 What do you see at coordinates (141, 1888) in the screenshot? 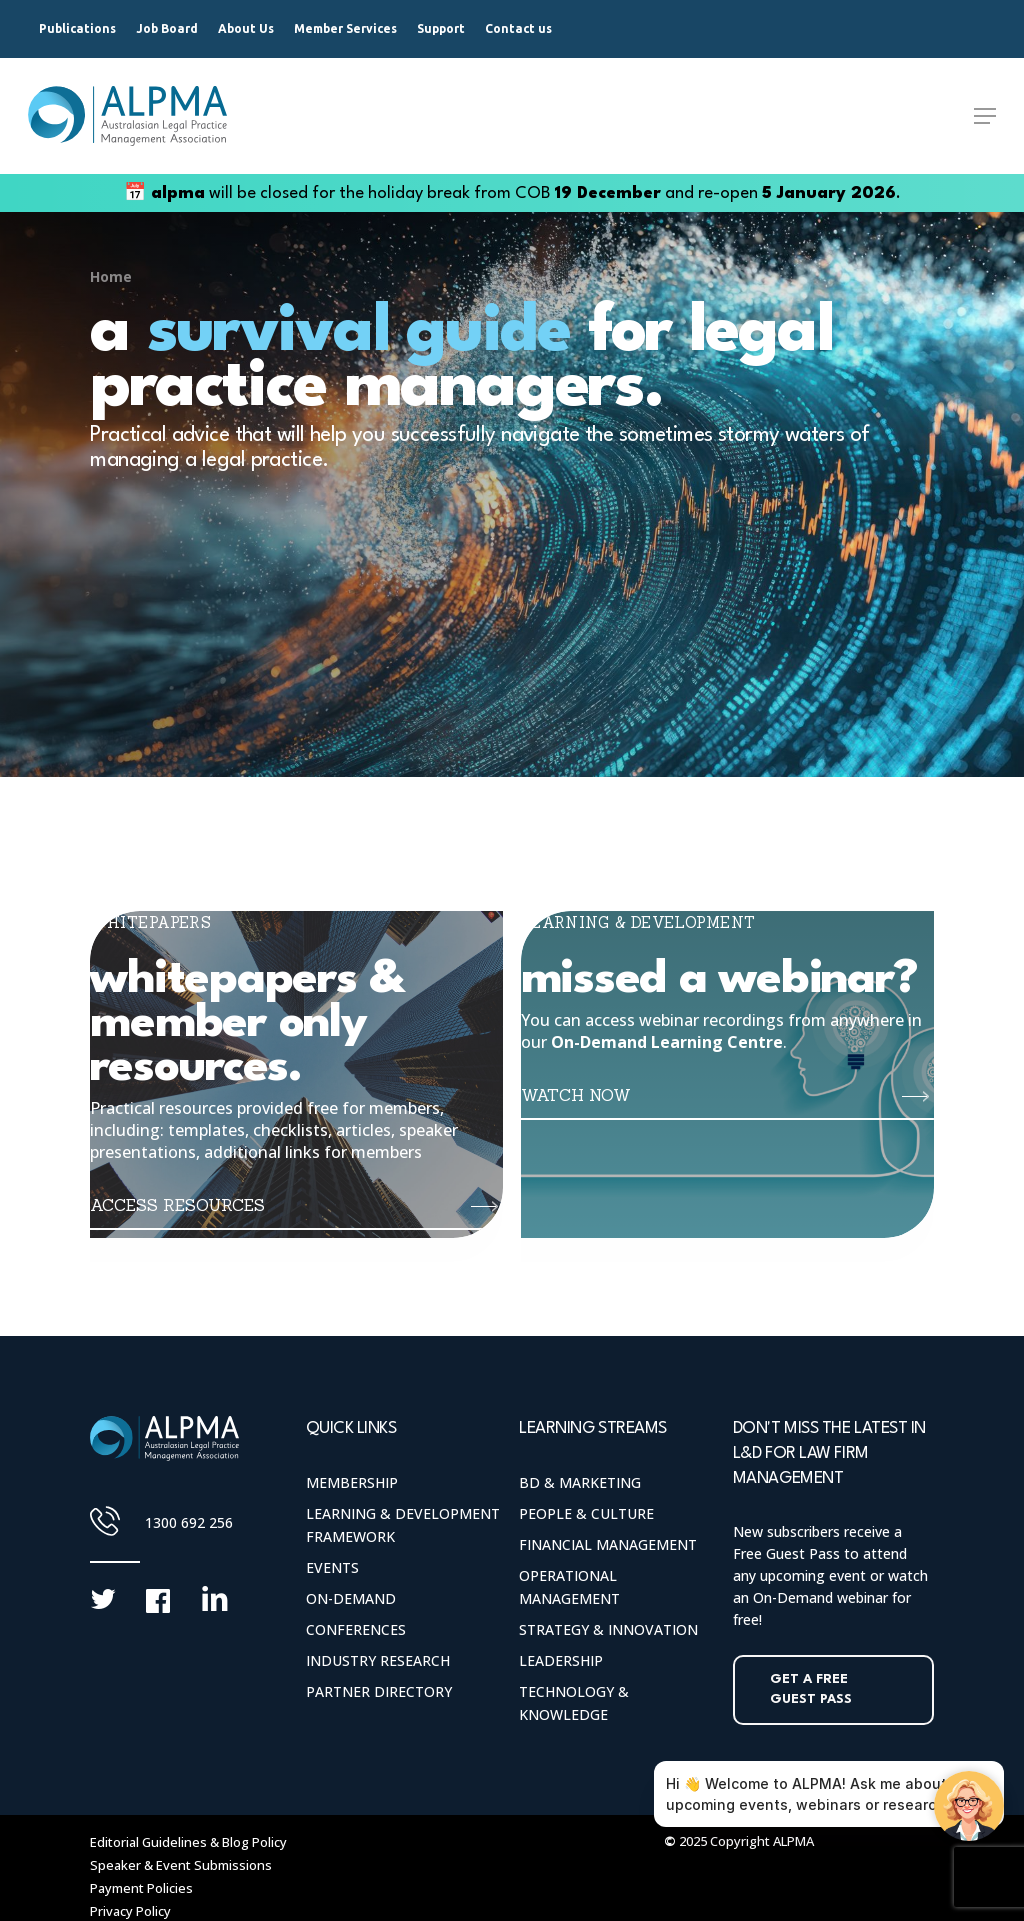
I see `Payment Policies` at bounding box center [141, 1888].